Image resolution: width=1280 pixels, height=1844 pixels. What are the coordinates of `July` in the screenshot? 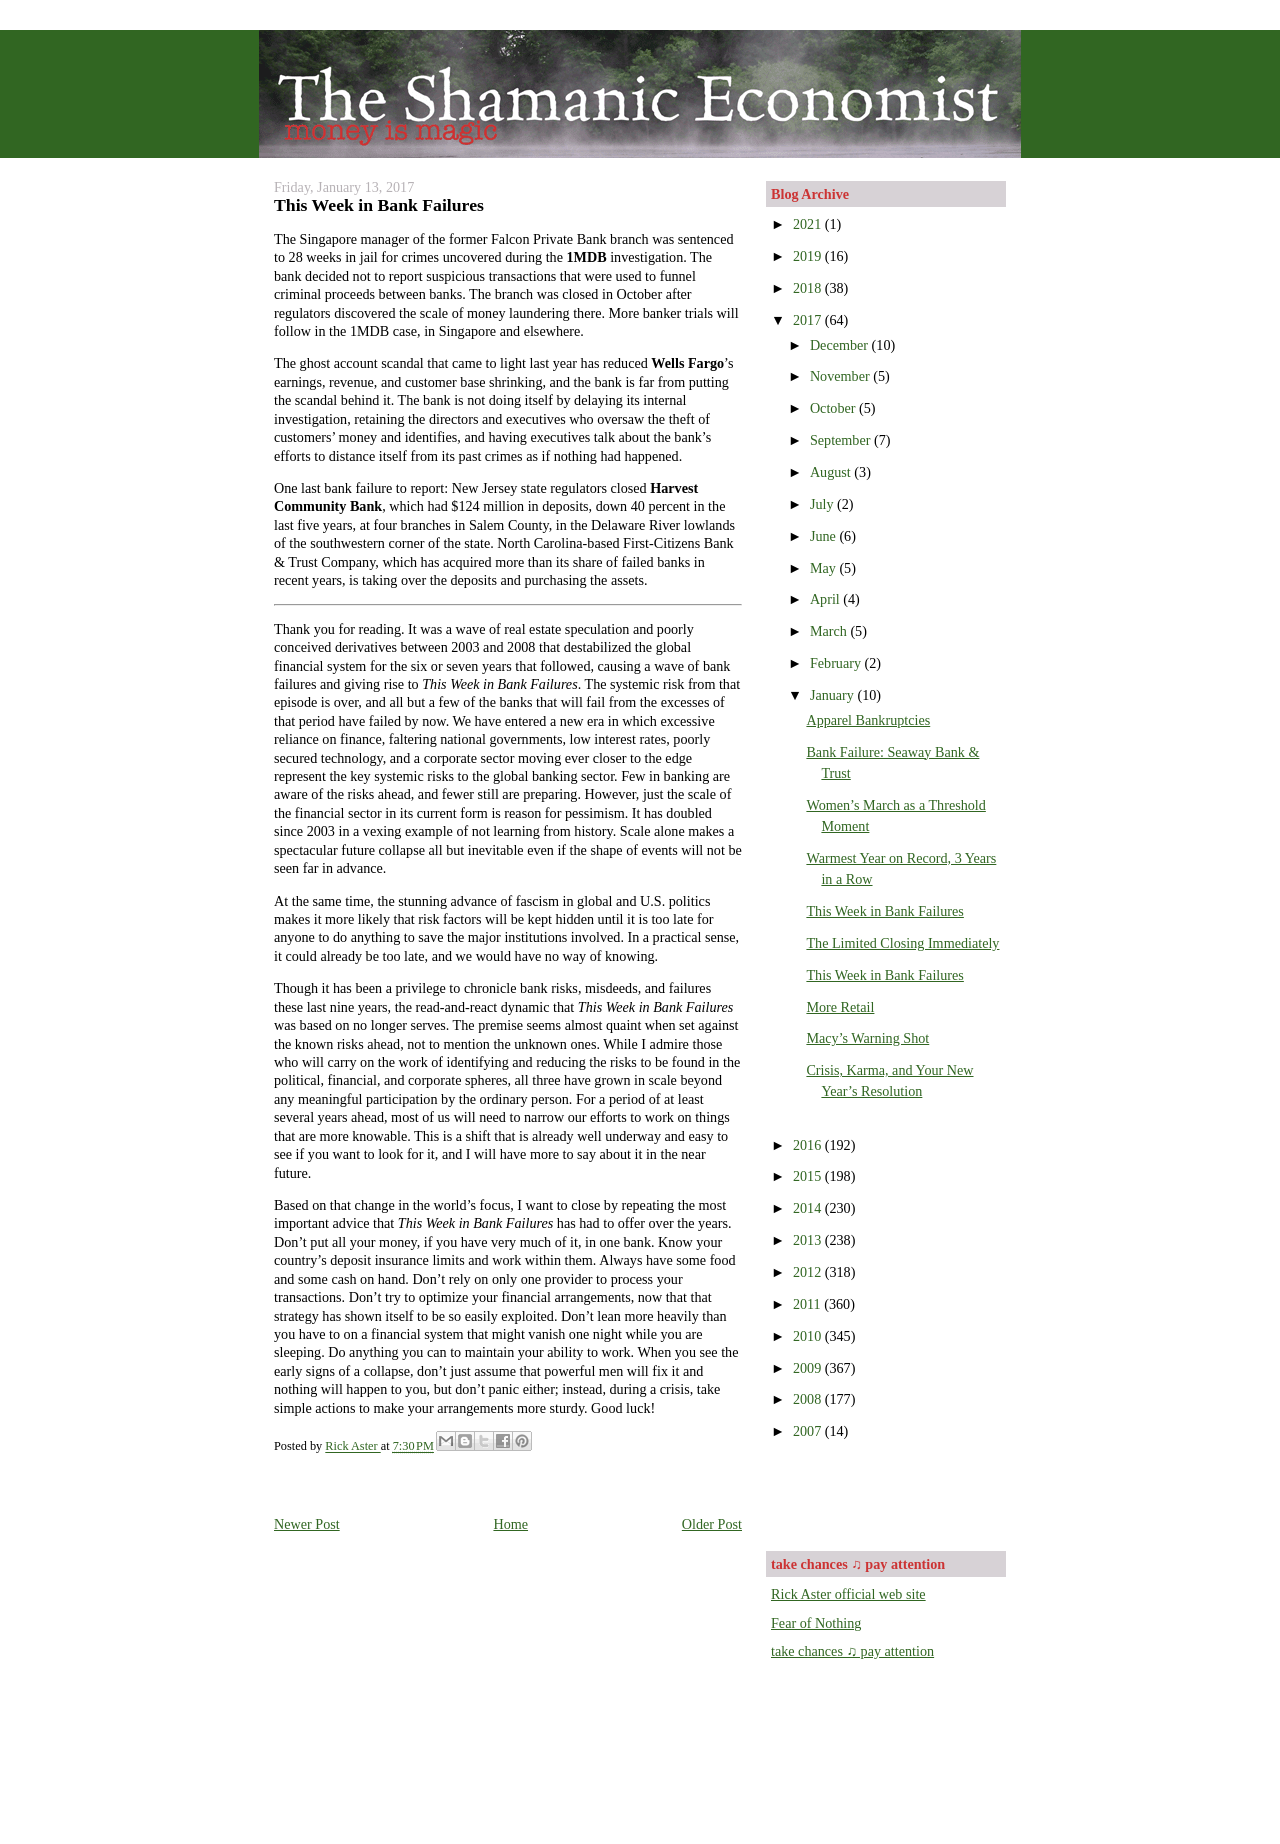 It's located at (823, 504).